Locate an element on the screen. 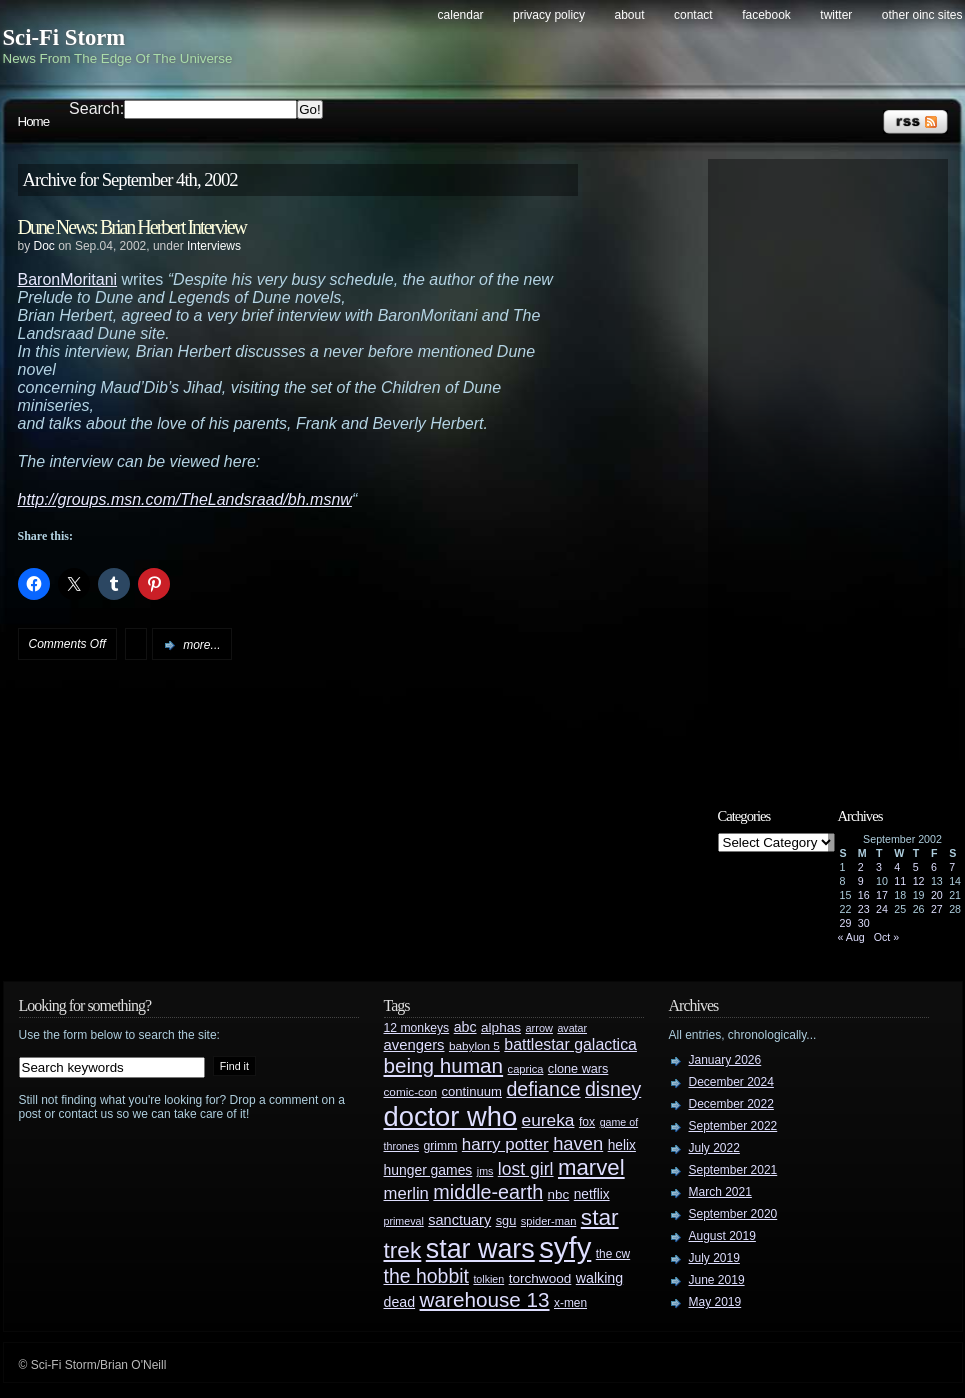  being human [being human (106 items)] is located at coordinates (444, 1065).